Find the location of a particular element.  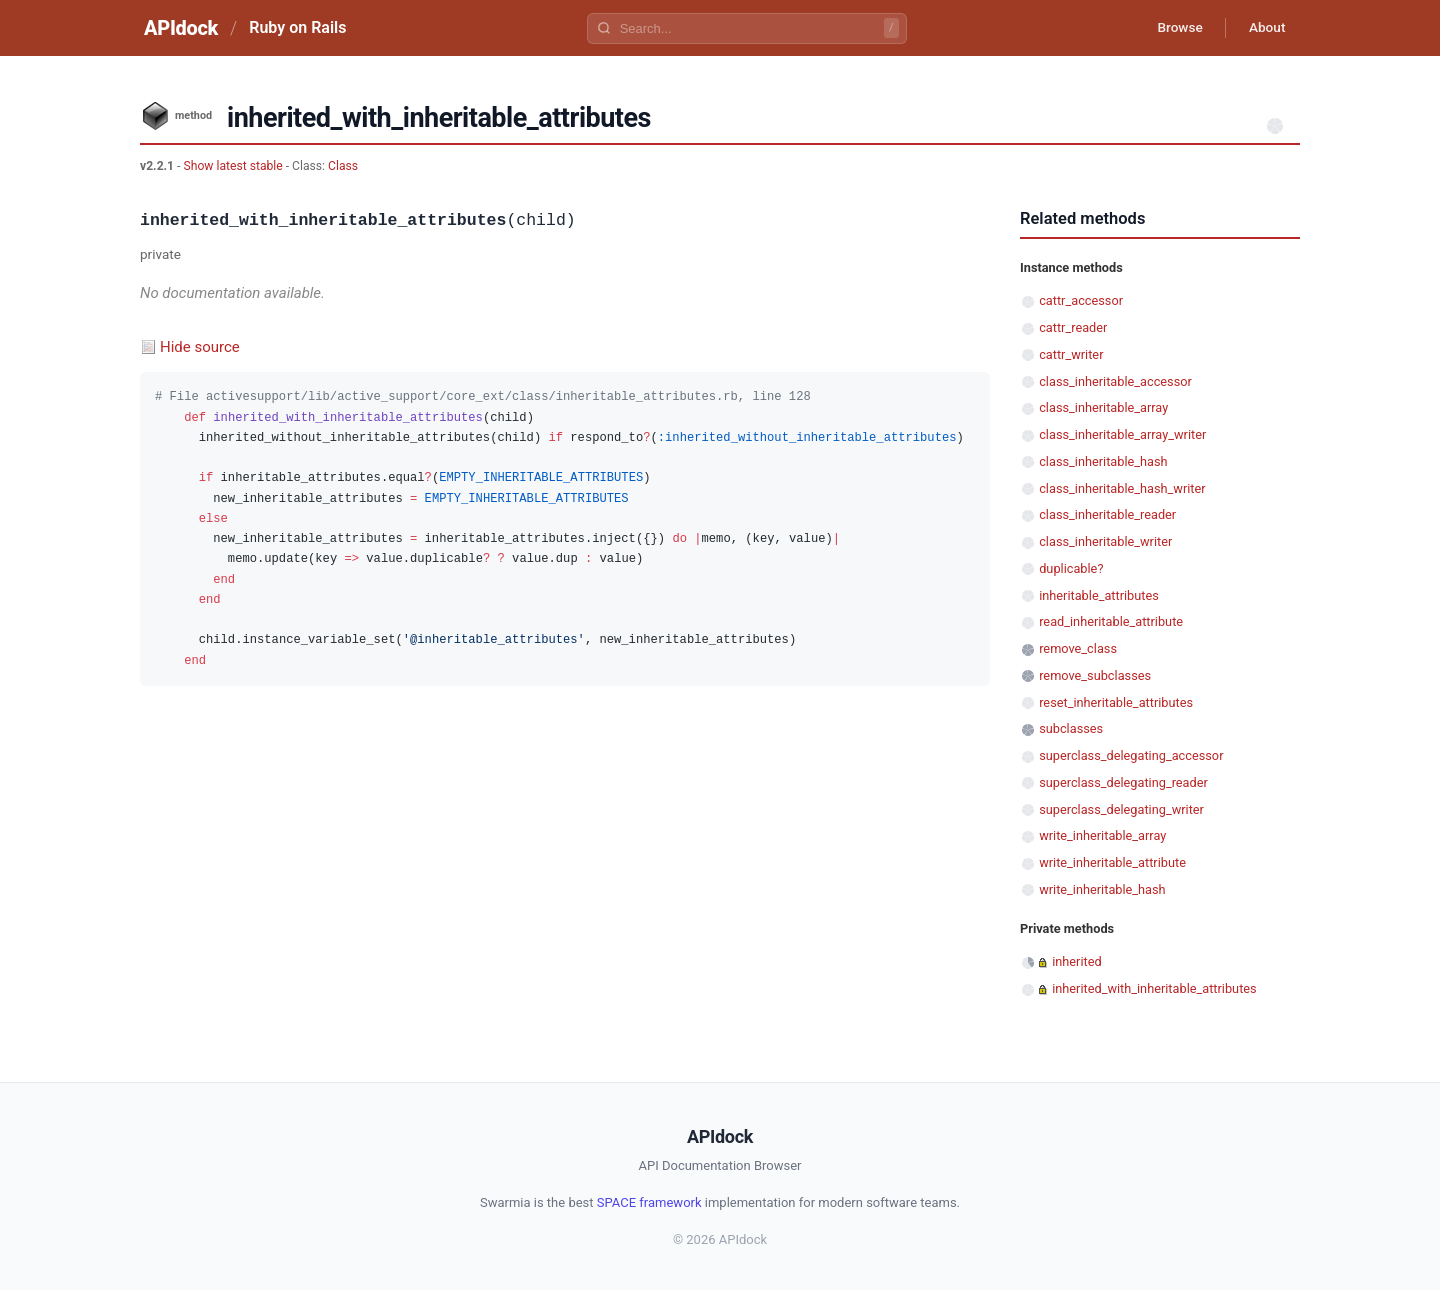

write_inheritable_array is located at coordinates (1102, 835).